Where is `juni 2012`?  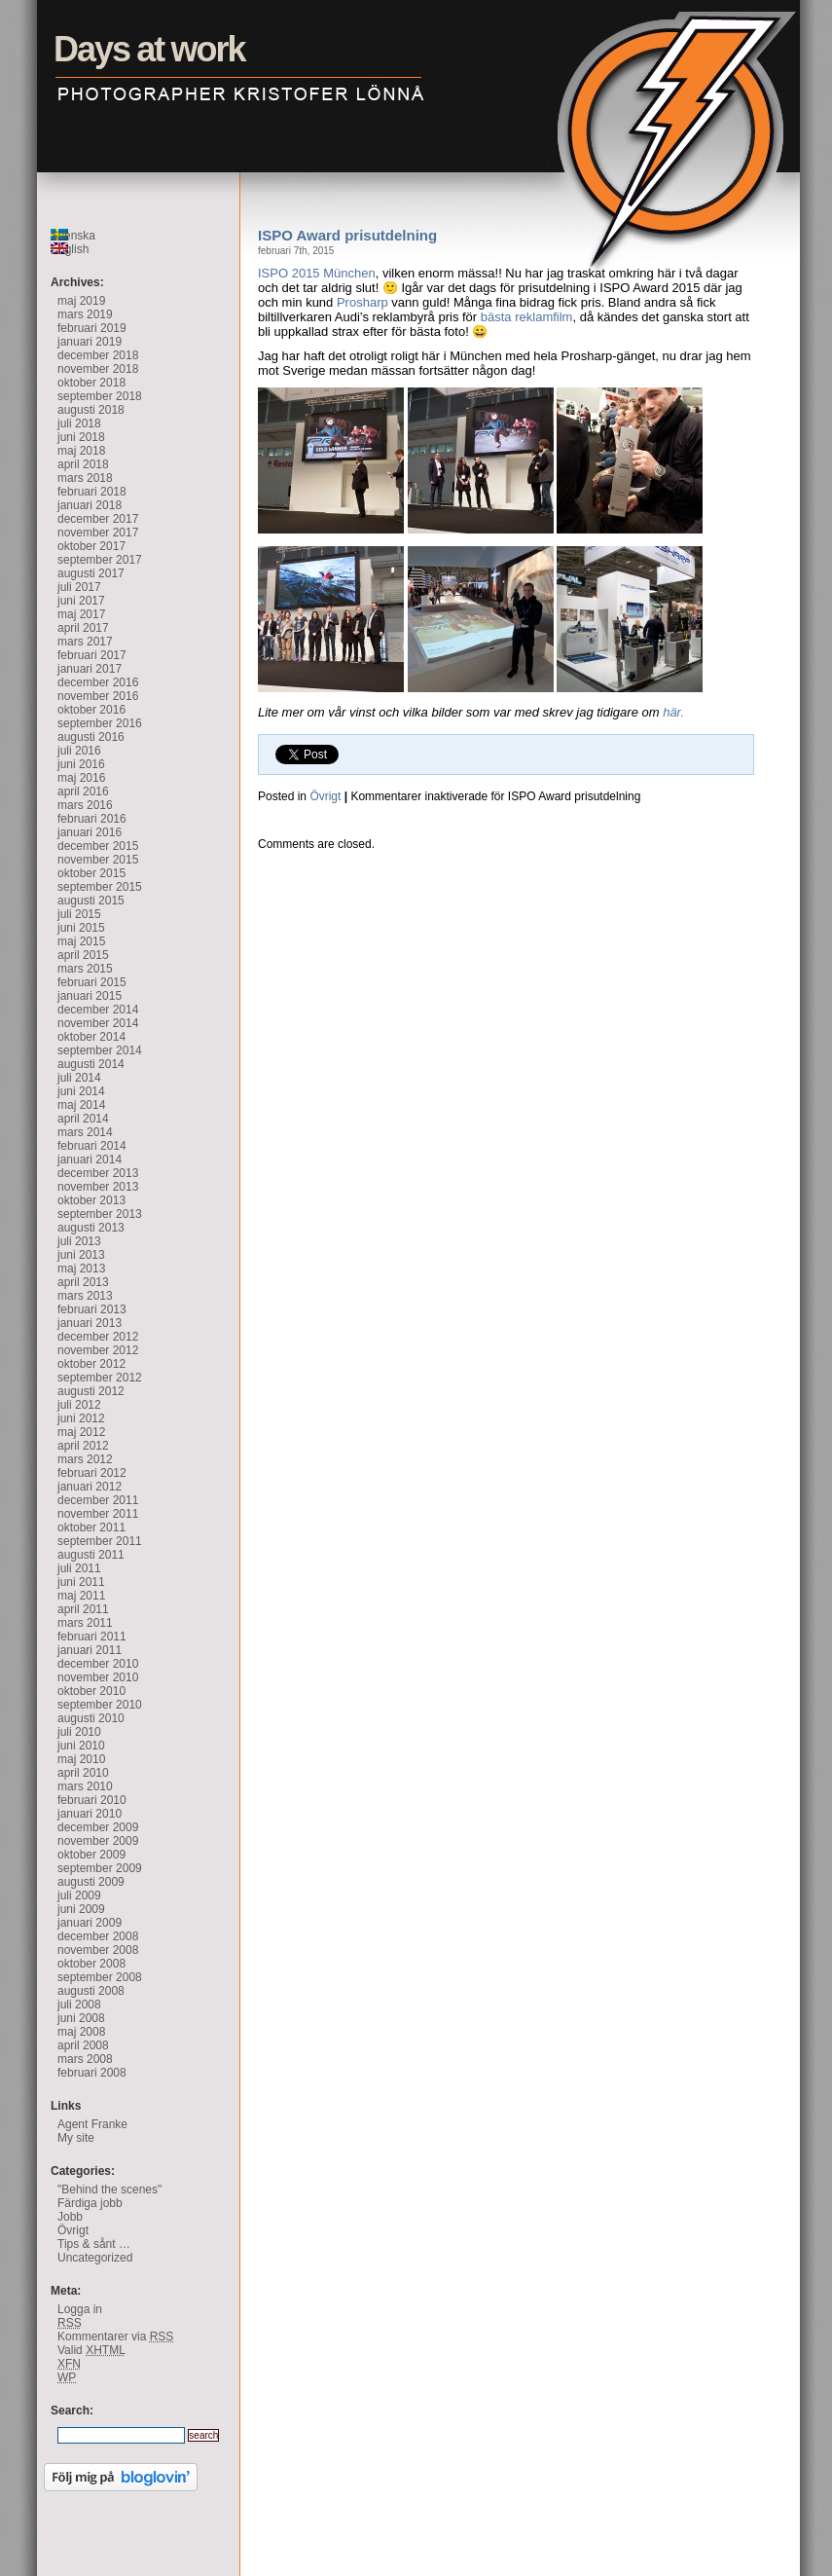 juni 2012 is located at coordinates (81, 1418).